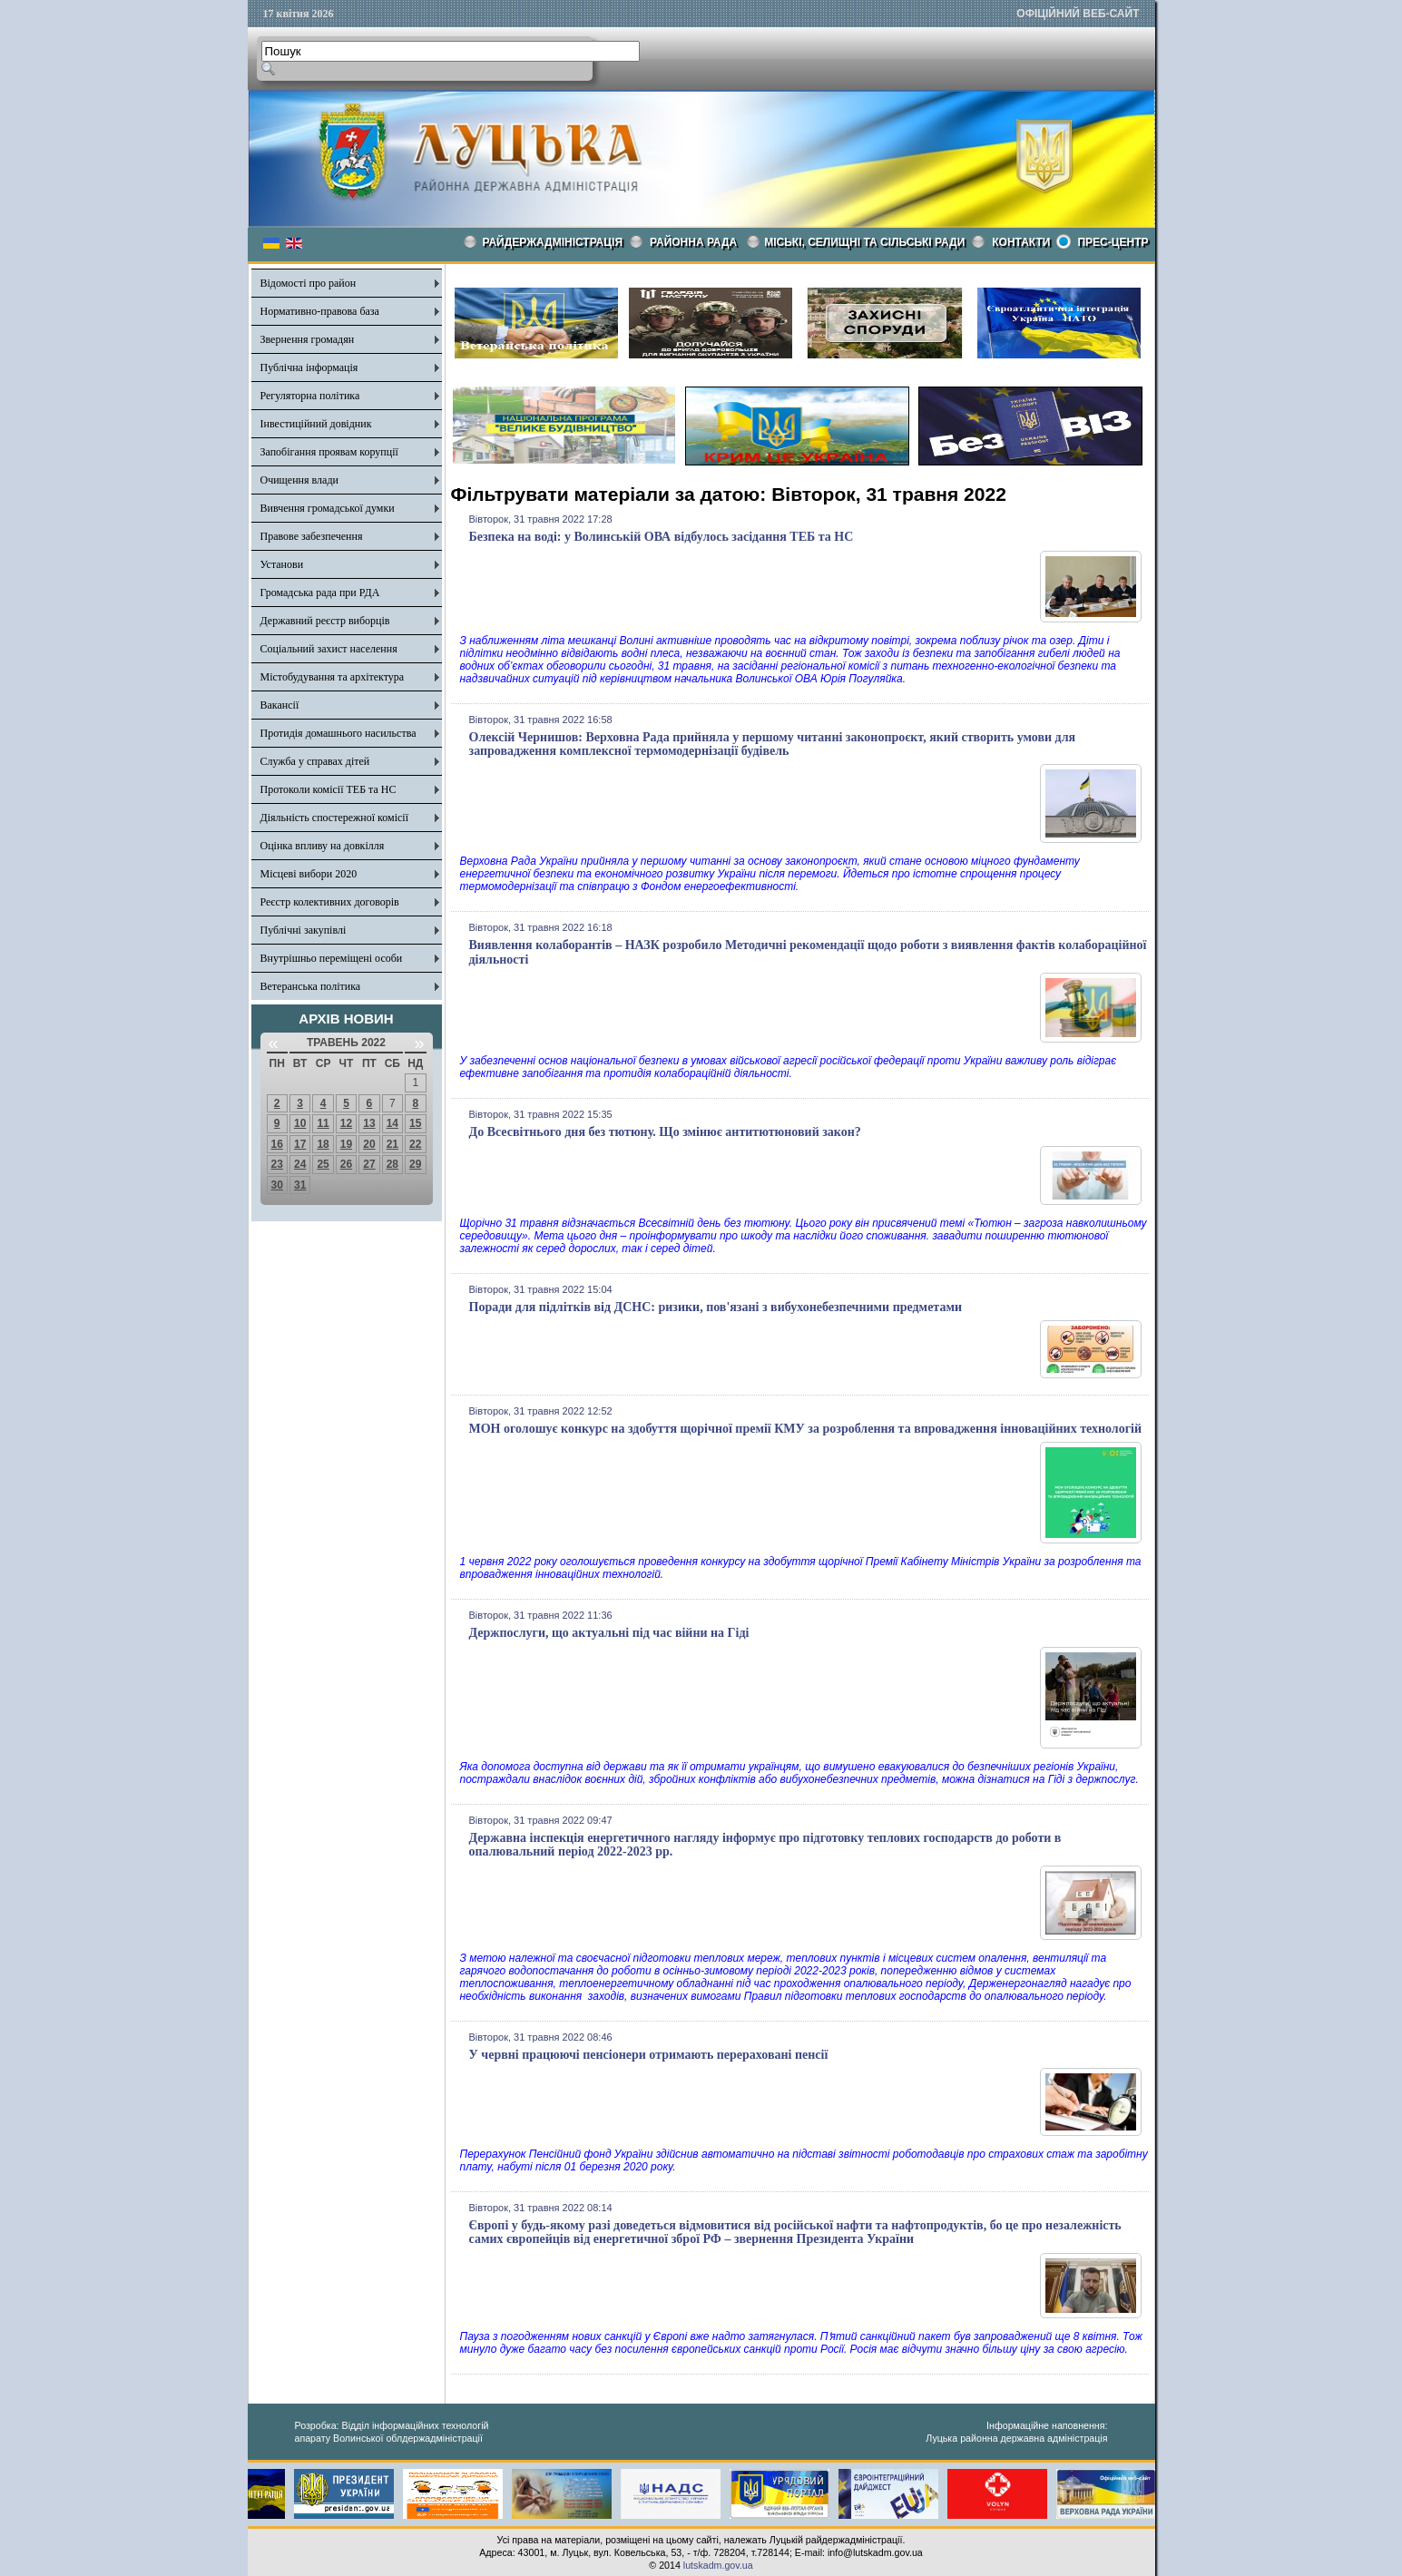 This screenshot has height=2576, width=1402. Describe the element at coordinates (392, 1164) in the screenshot. I see `28` at that location.